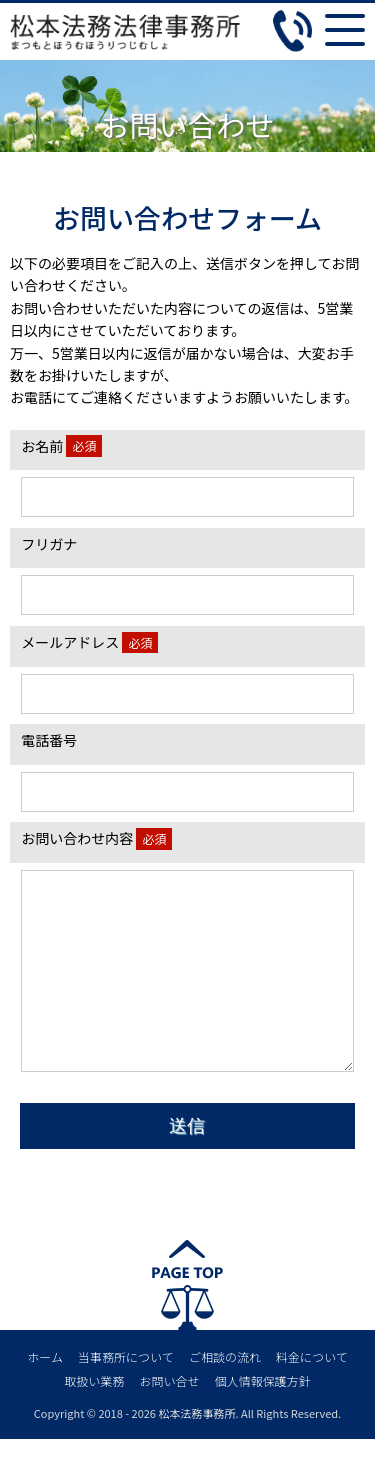 This screenshot has height=1479, width=375. What do you see at coordinates (126, 1396) in the screenshot?
I see `当事務所について` at bounding box center [126, 1396].